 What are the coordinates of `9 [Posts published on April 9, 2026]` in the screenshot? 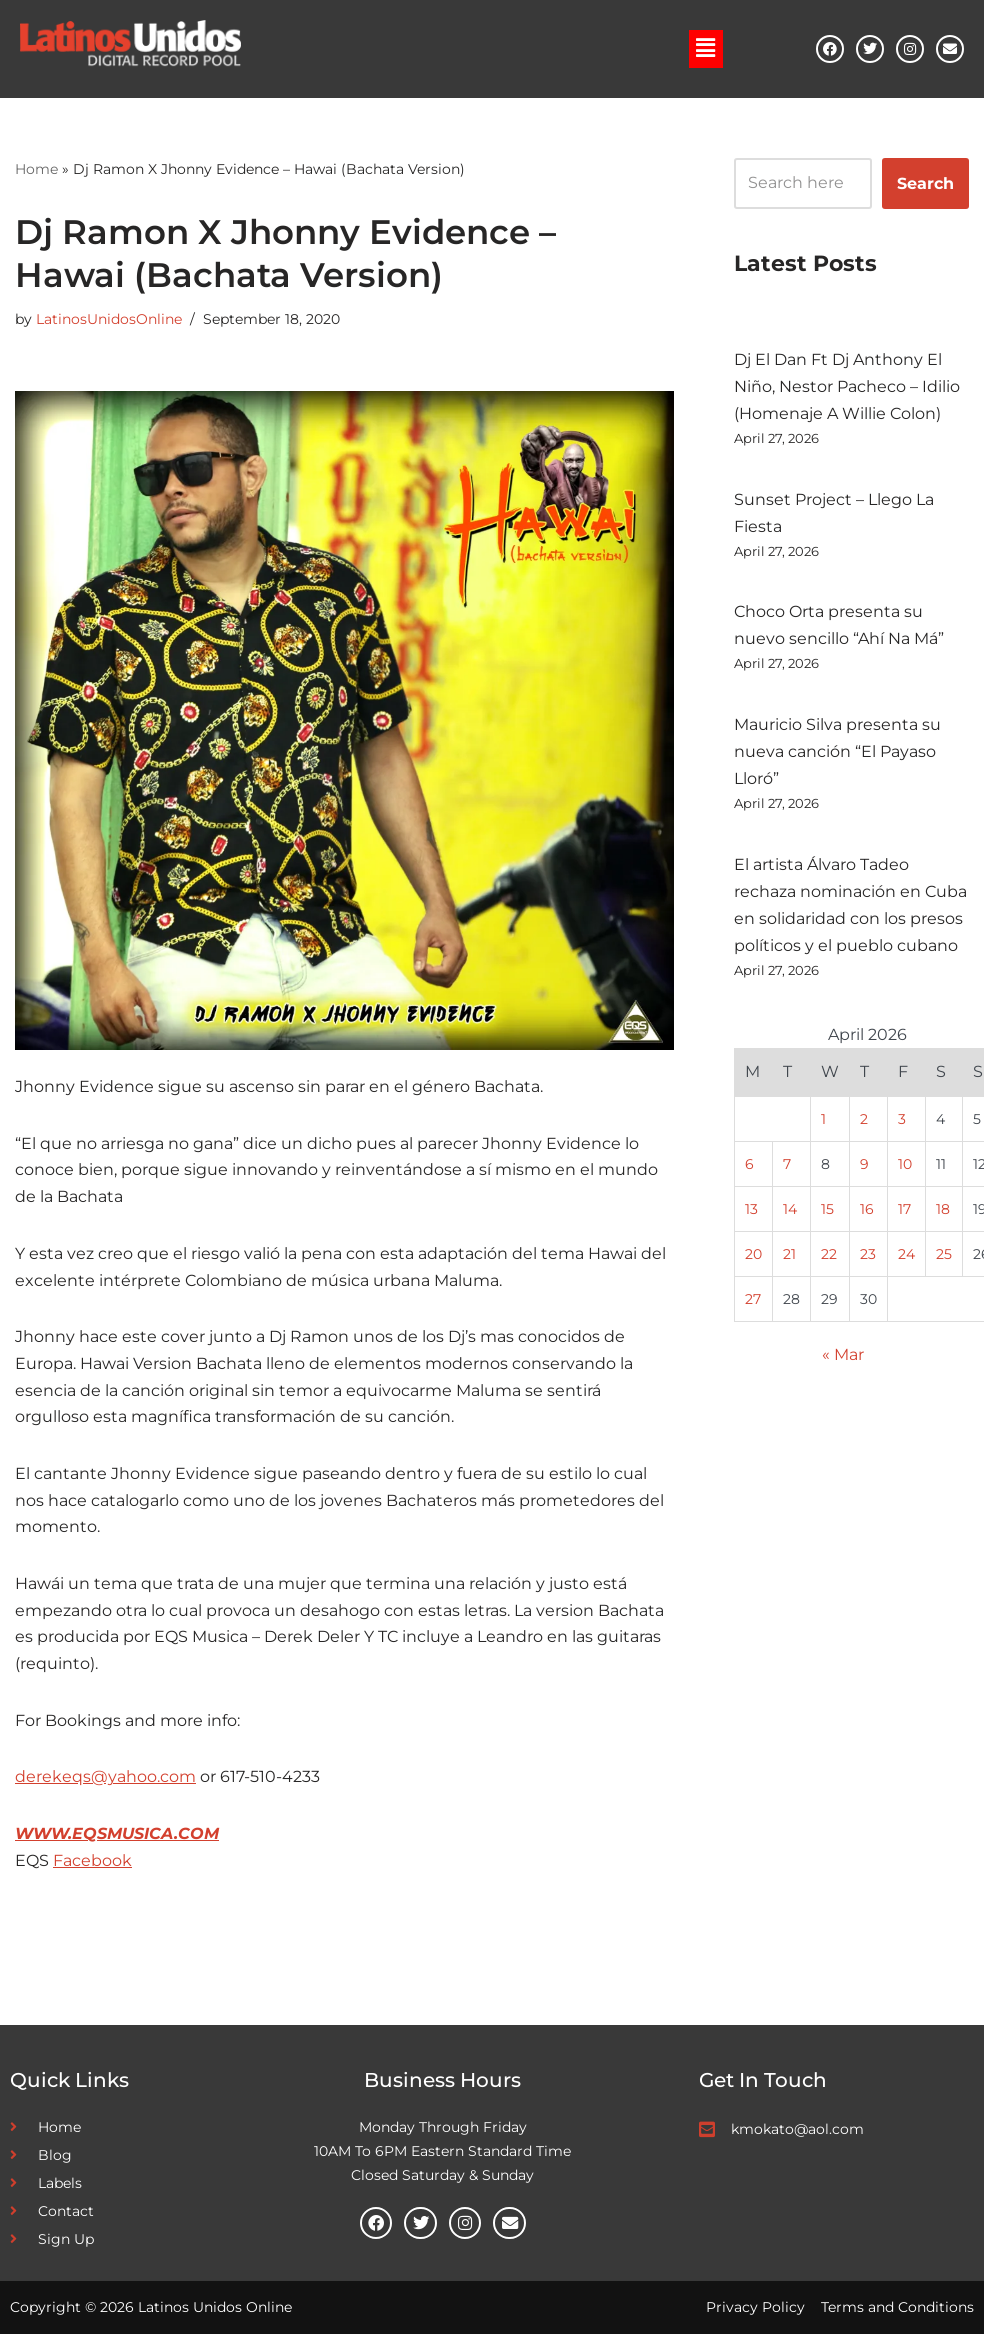 It's located at (864, 1170).